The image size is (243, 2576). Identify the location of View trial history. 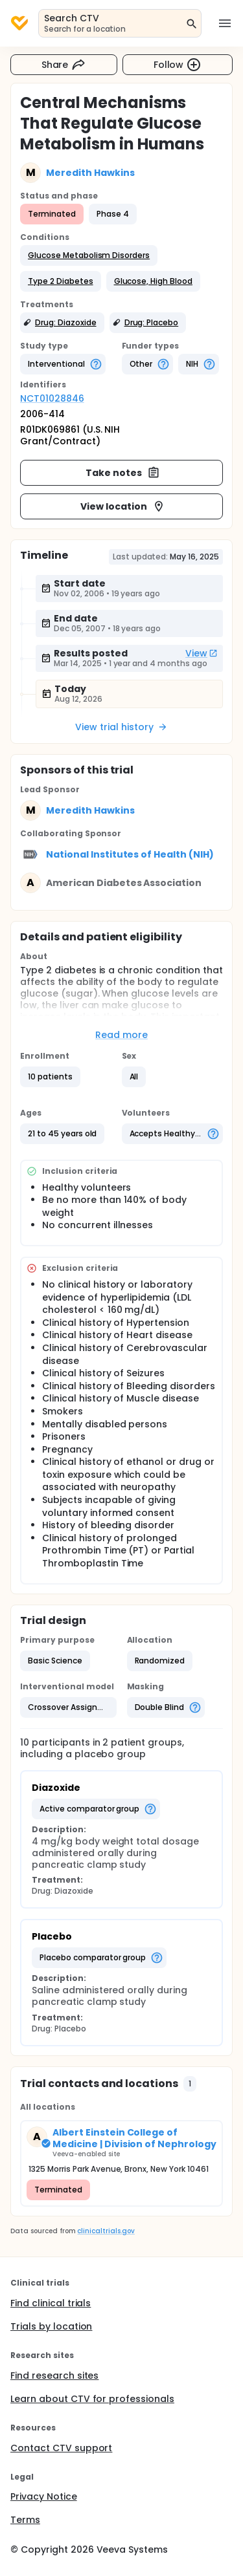
(121, 726).